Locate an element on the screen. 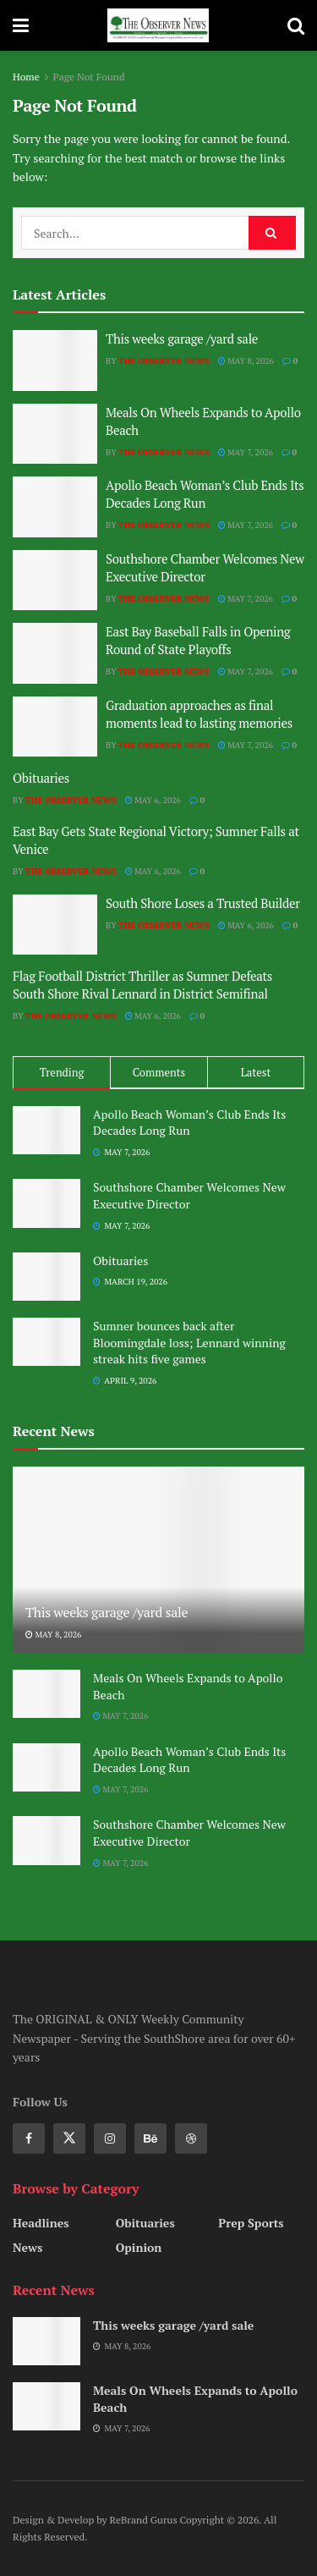 The image size is (317, 2576). [Visit Homepage] is located at coordinates (158, 25).